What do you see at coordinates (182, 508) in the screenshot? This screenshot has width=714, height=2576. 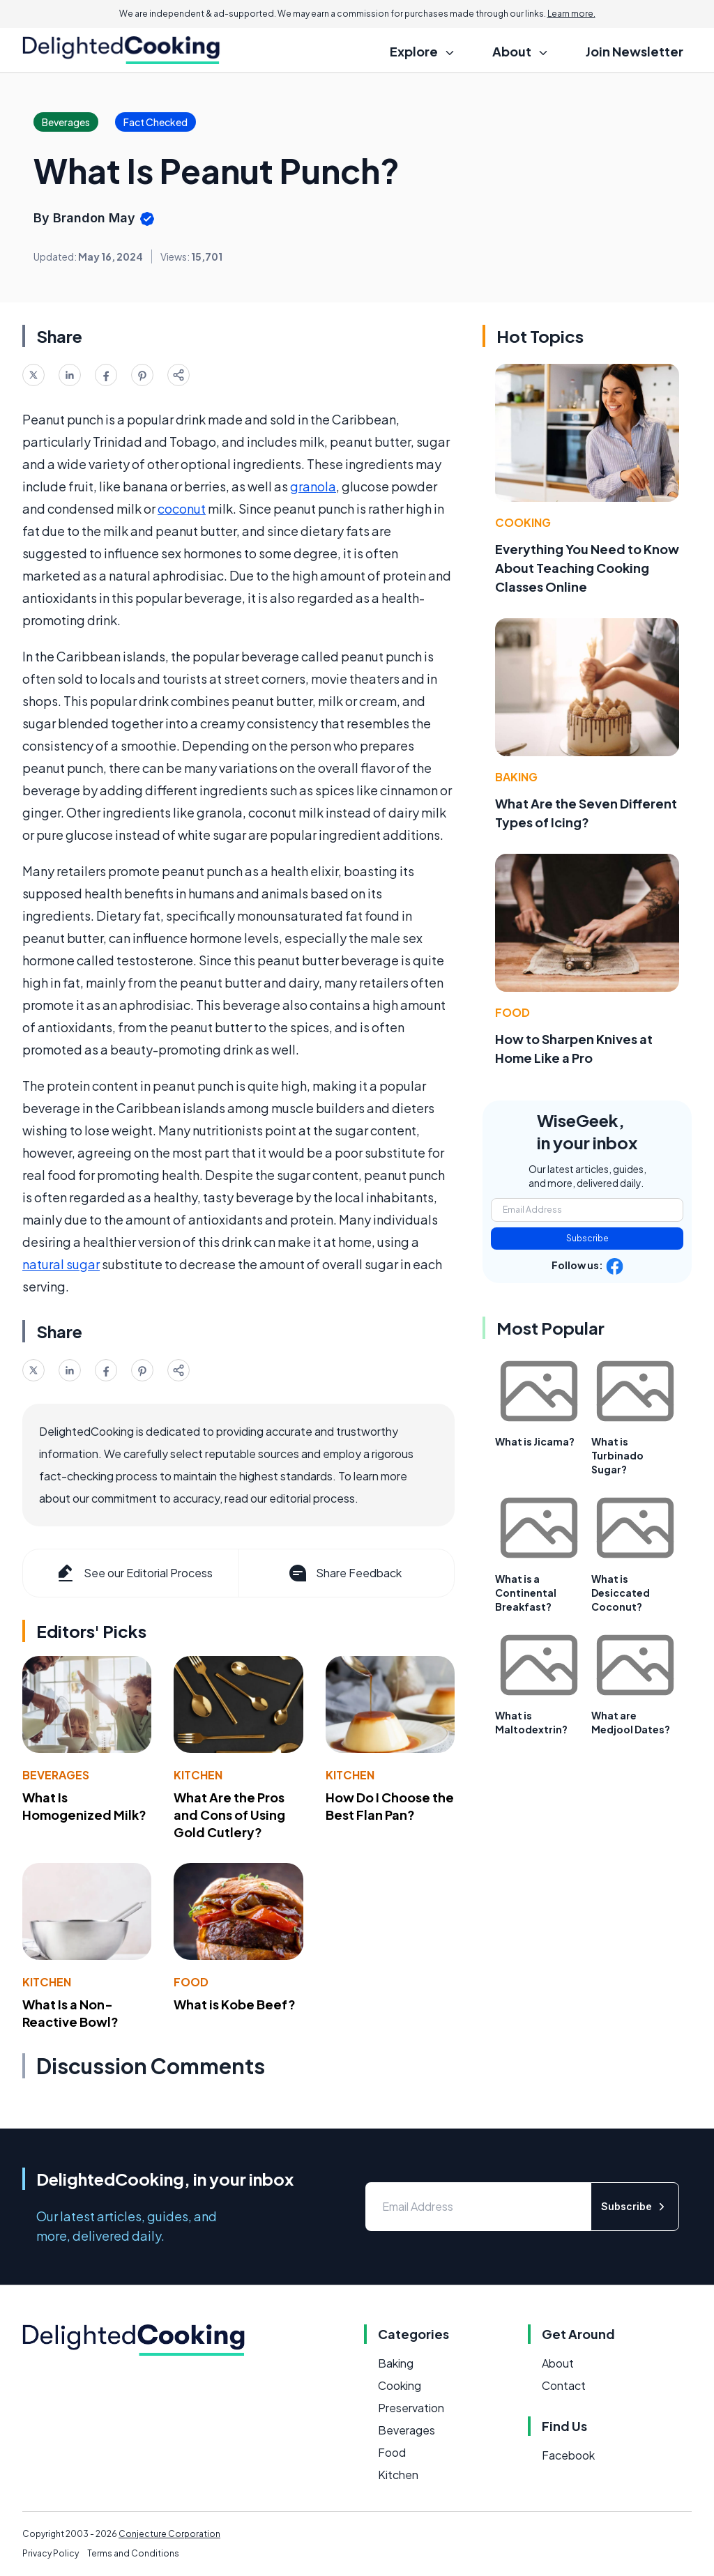 I see `coconut` at bounding box center [182, 508].